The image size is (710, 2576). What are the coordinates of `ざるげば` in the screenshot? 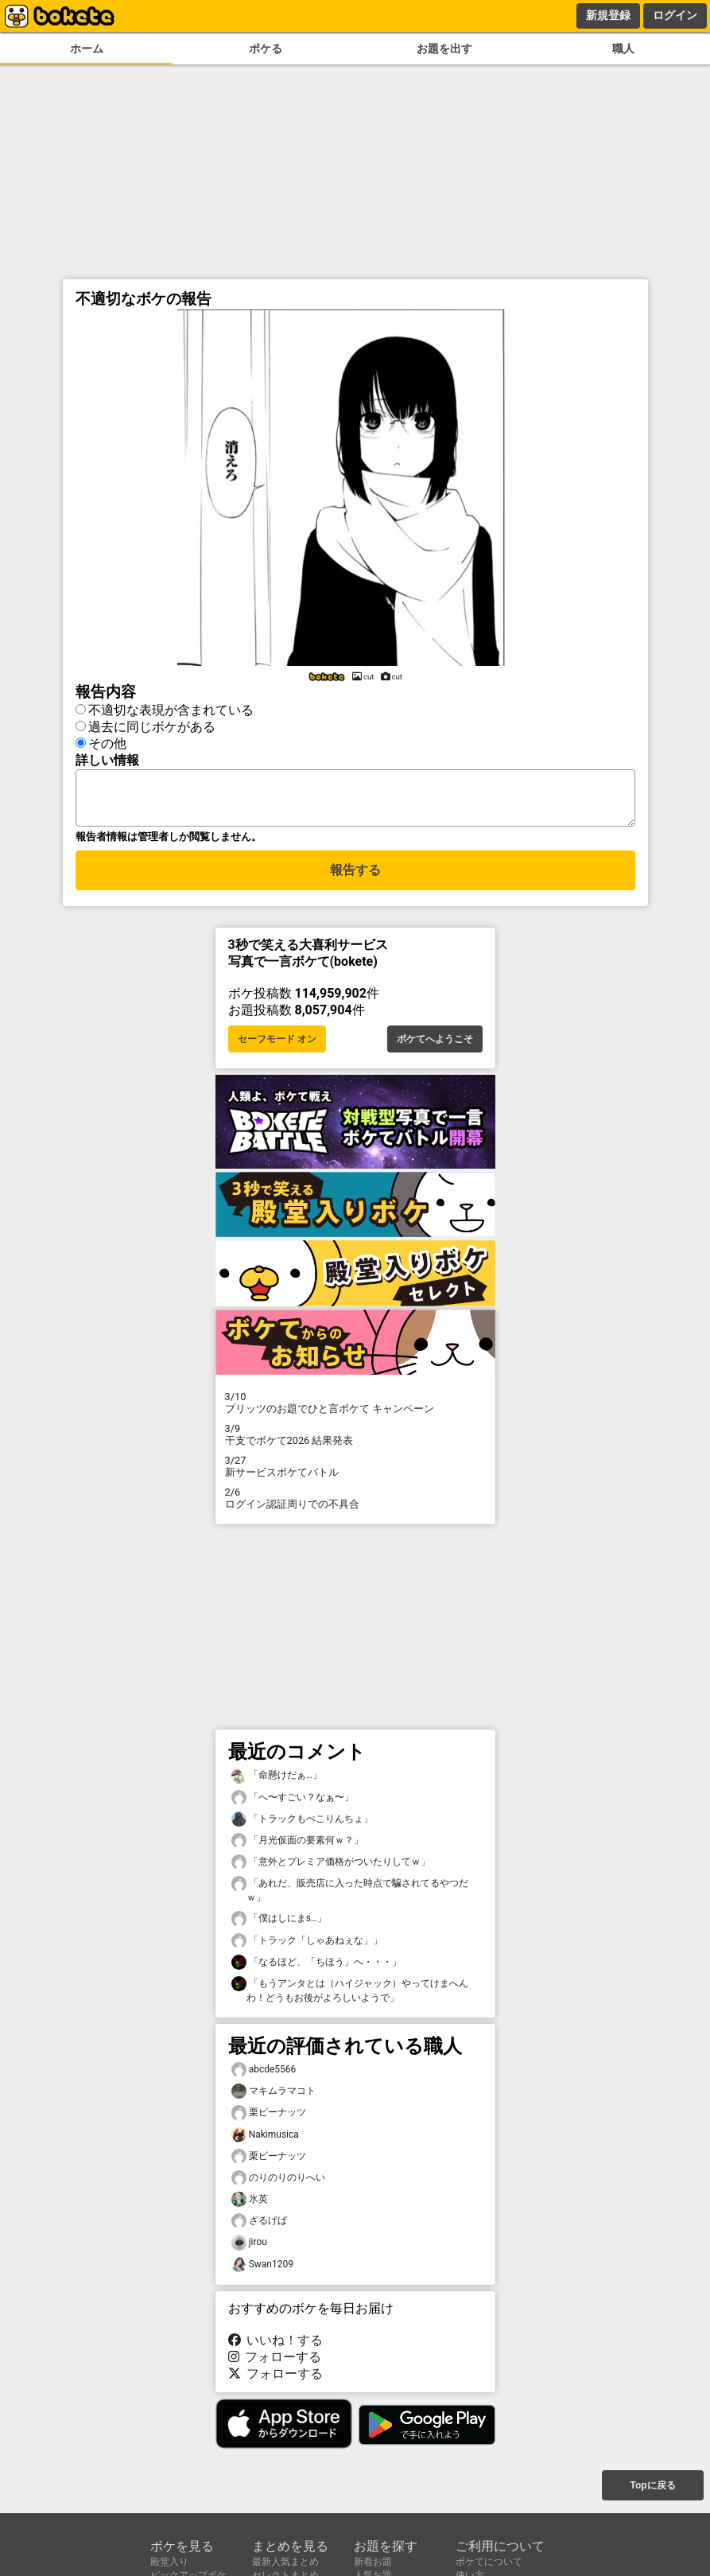 It's located at (259, 2225).